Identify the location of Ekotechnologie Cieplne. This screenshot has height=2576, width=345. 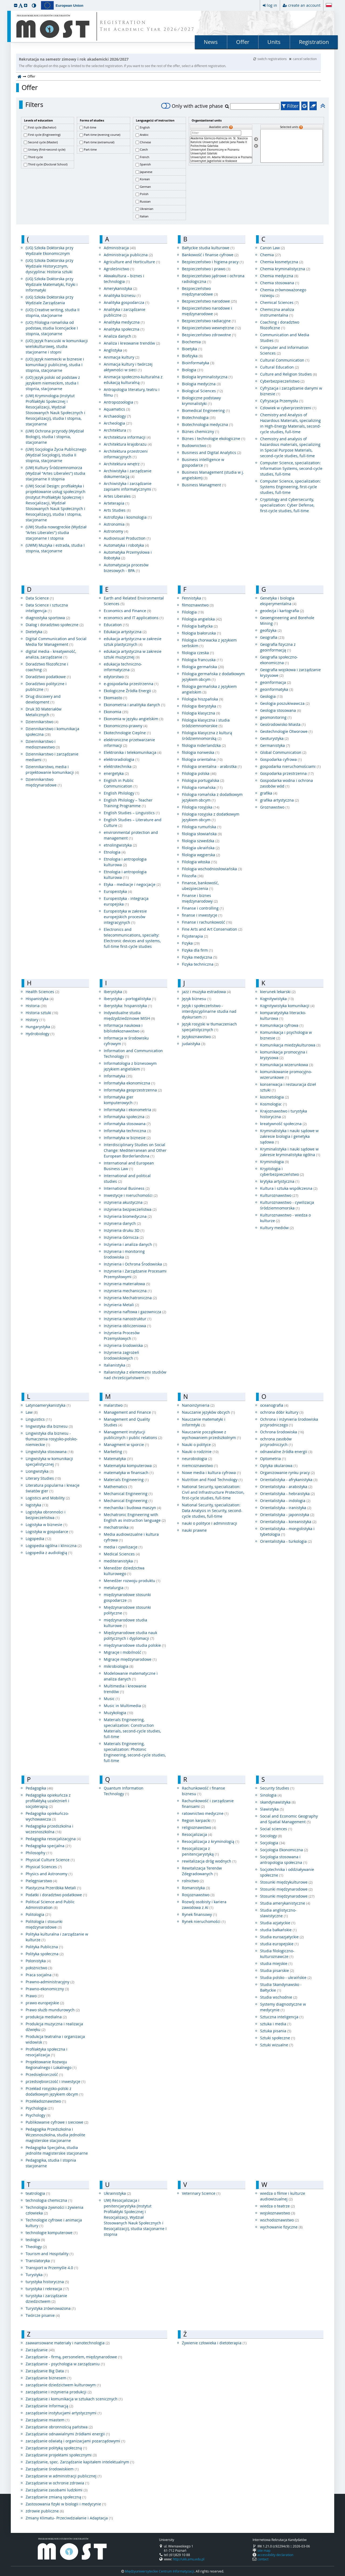
(127, 732).